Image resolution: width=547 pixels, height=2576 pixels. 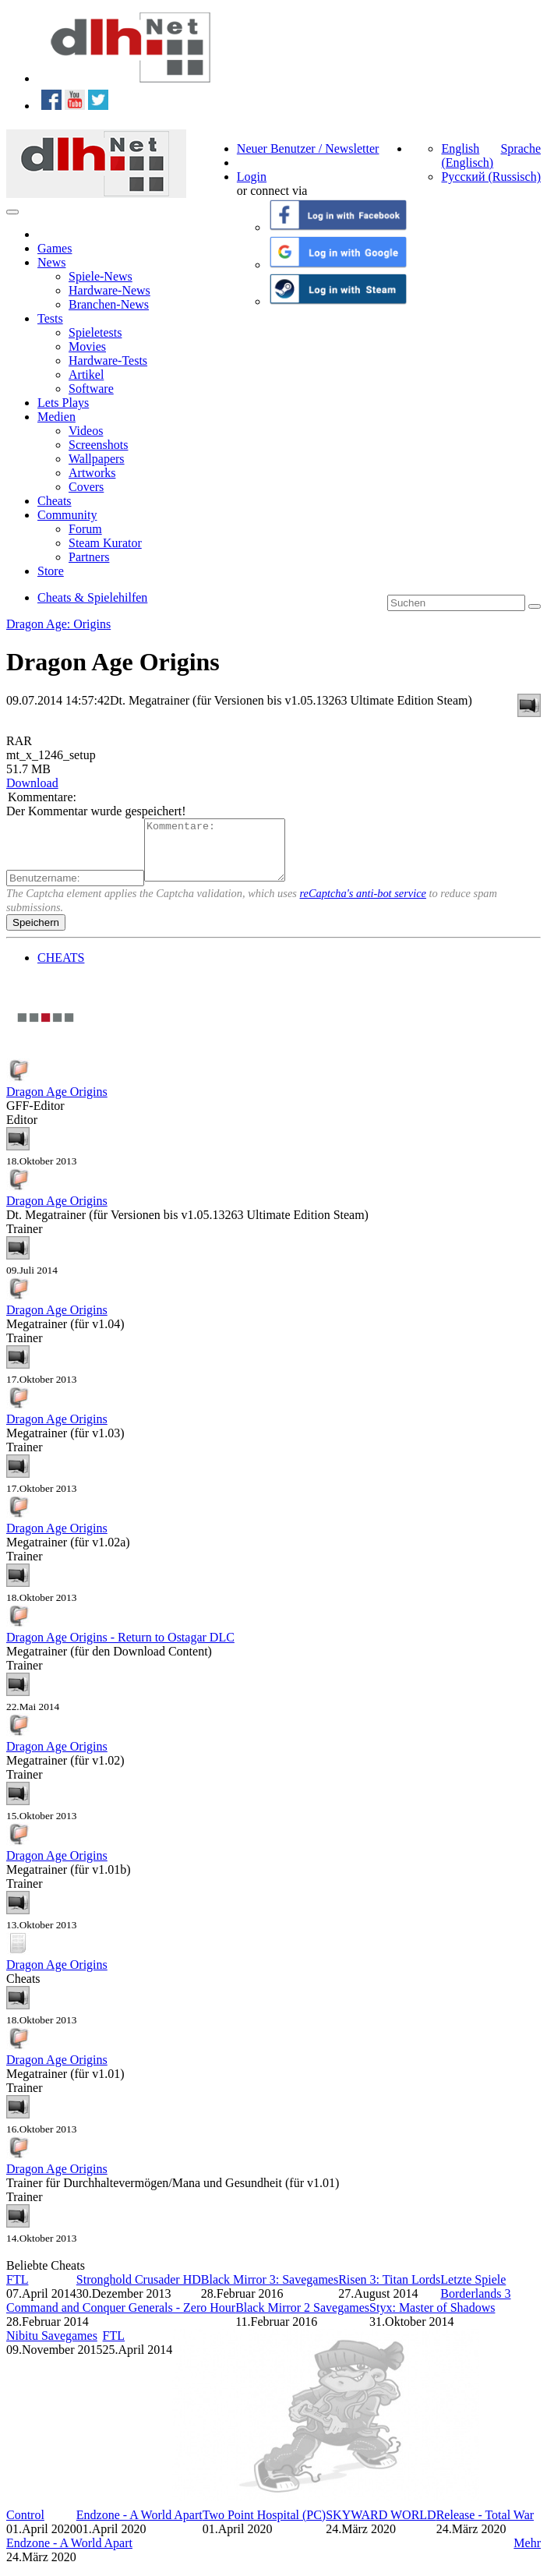 What do you see at coordinates (25, 2526) in the screenshot?
I see `Control` at bounding box center [25, 2526].